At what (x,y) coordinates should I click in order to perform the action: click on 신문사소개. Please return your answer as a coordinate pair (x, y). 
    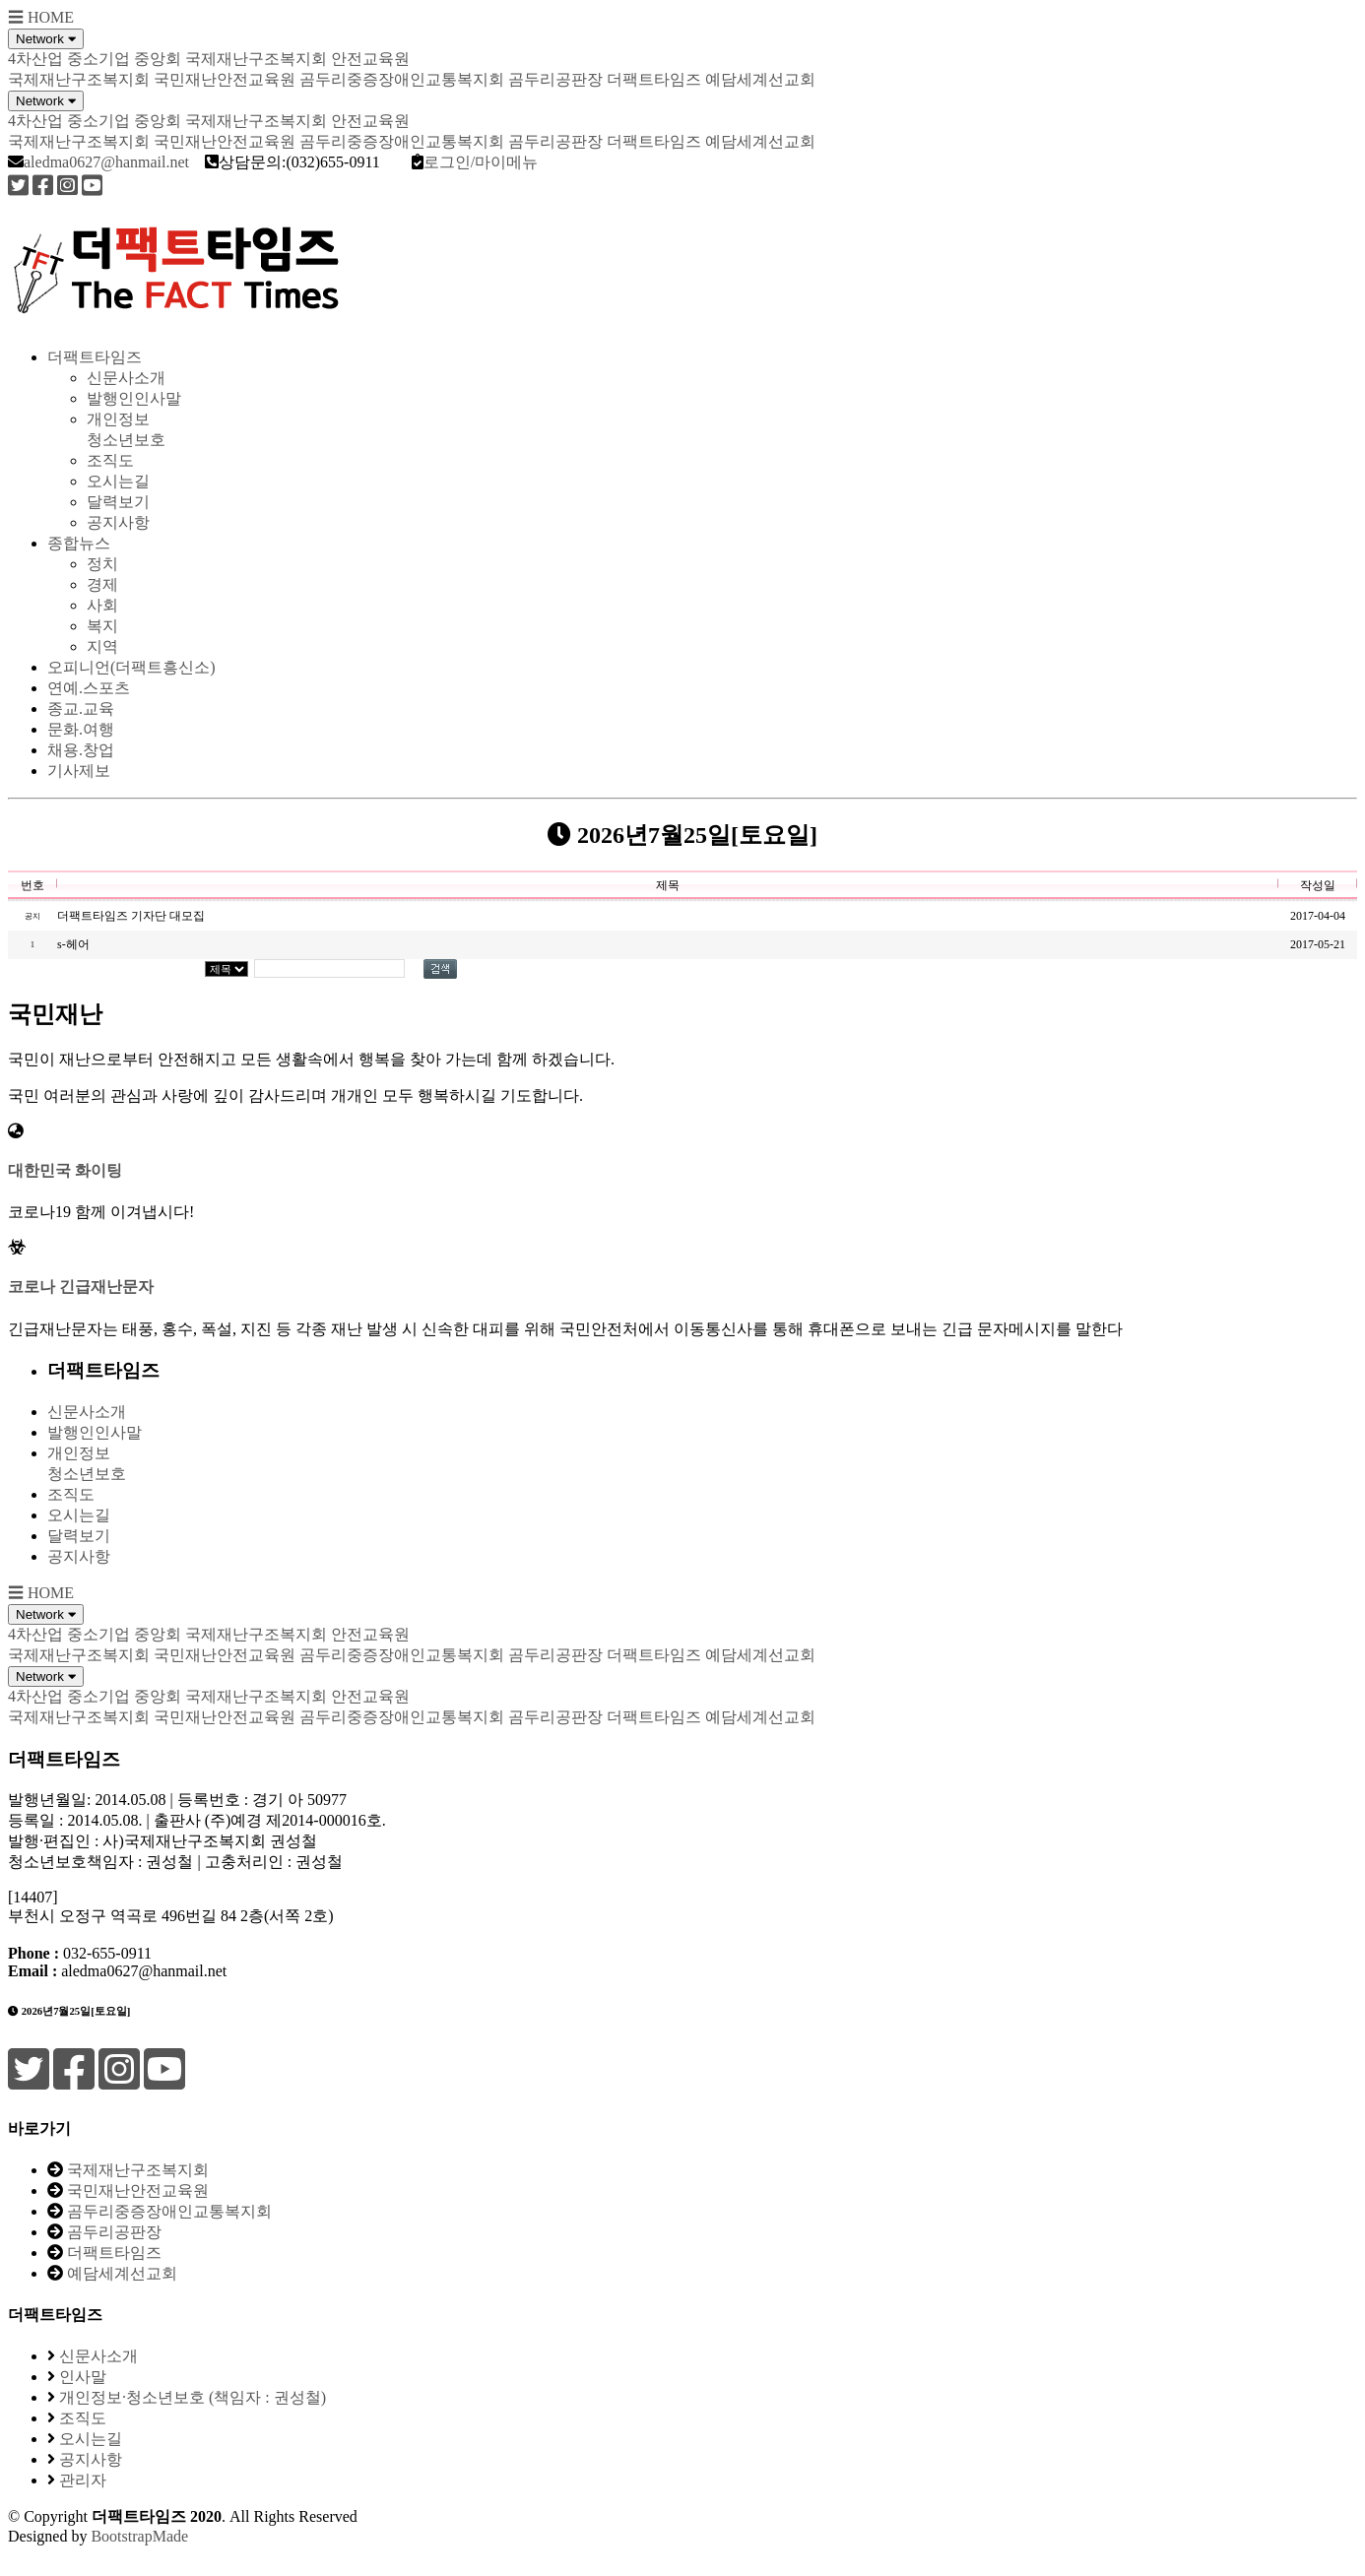
    Looking at the image, I should click on (126, 377).